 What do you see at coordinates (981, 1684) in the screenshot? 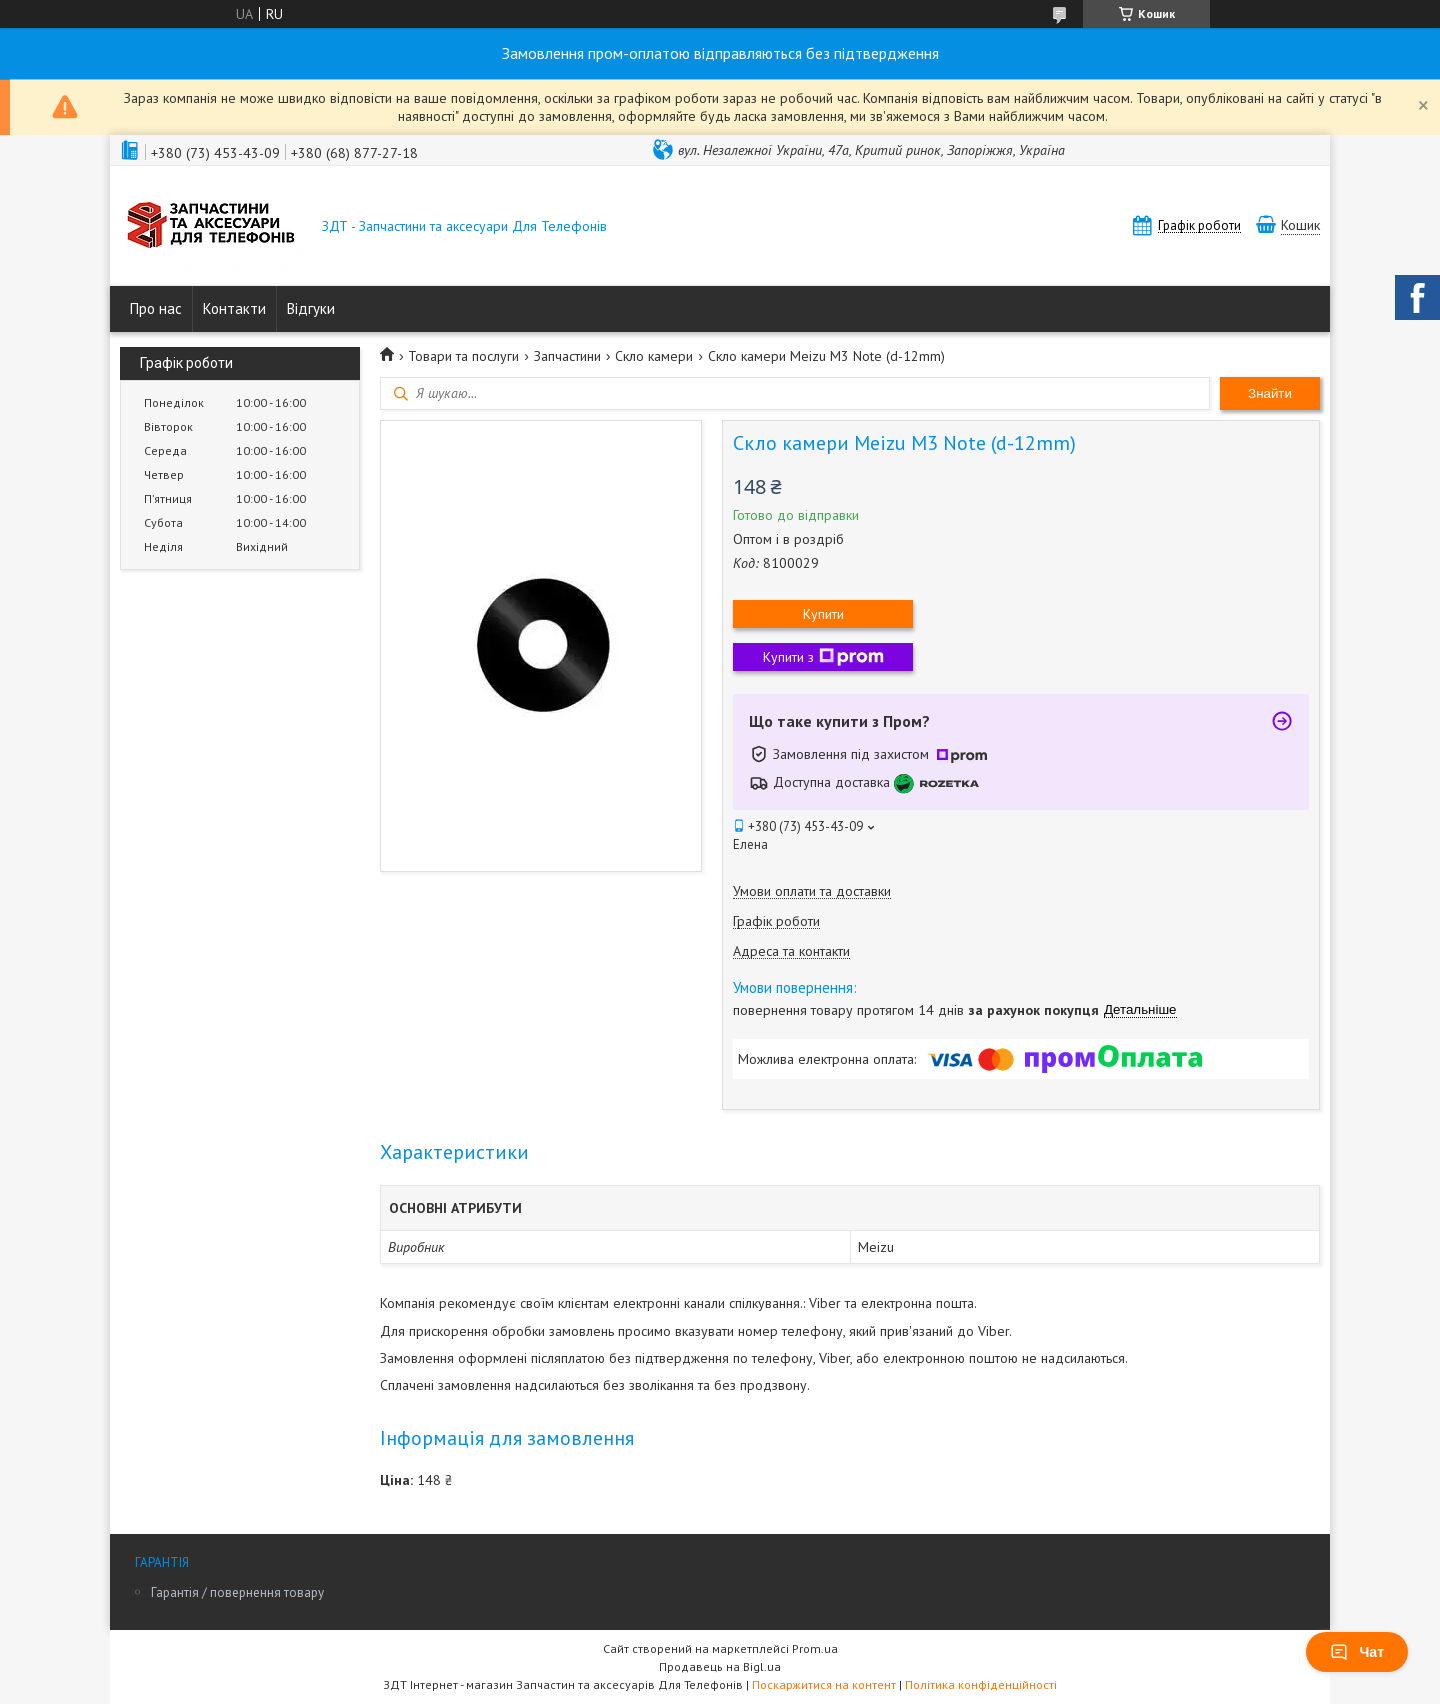
I see `Політика конфіденційності` at bounding box center [981, 1684].